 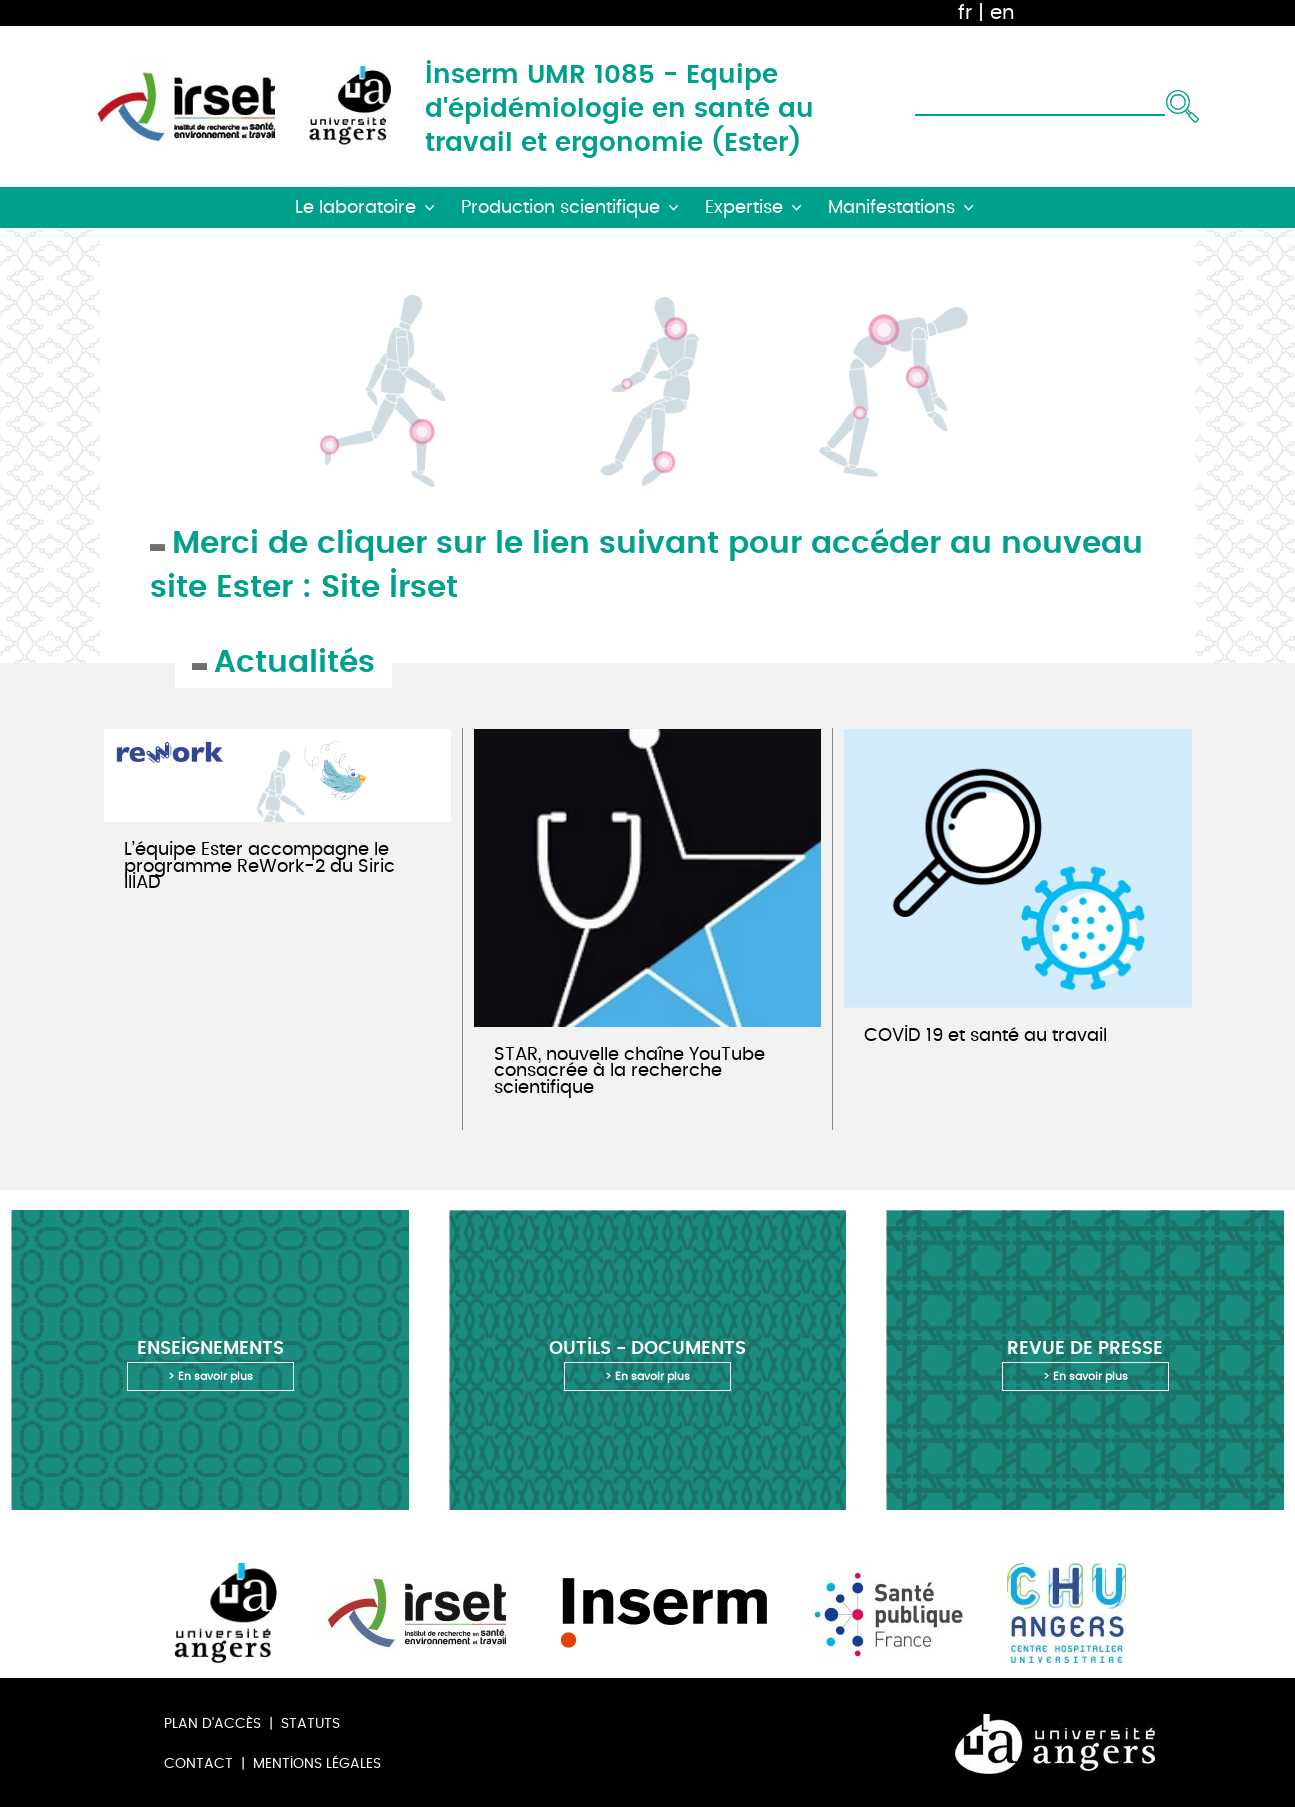 I want to click on Expertise [button], so click(x=744, y=207).